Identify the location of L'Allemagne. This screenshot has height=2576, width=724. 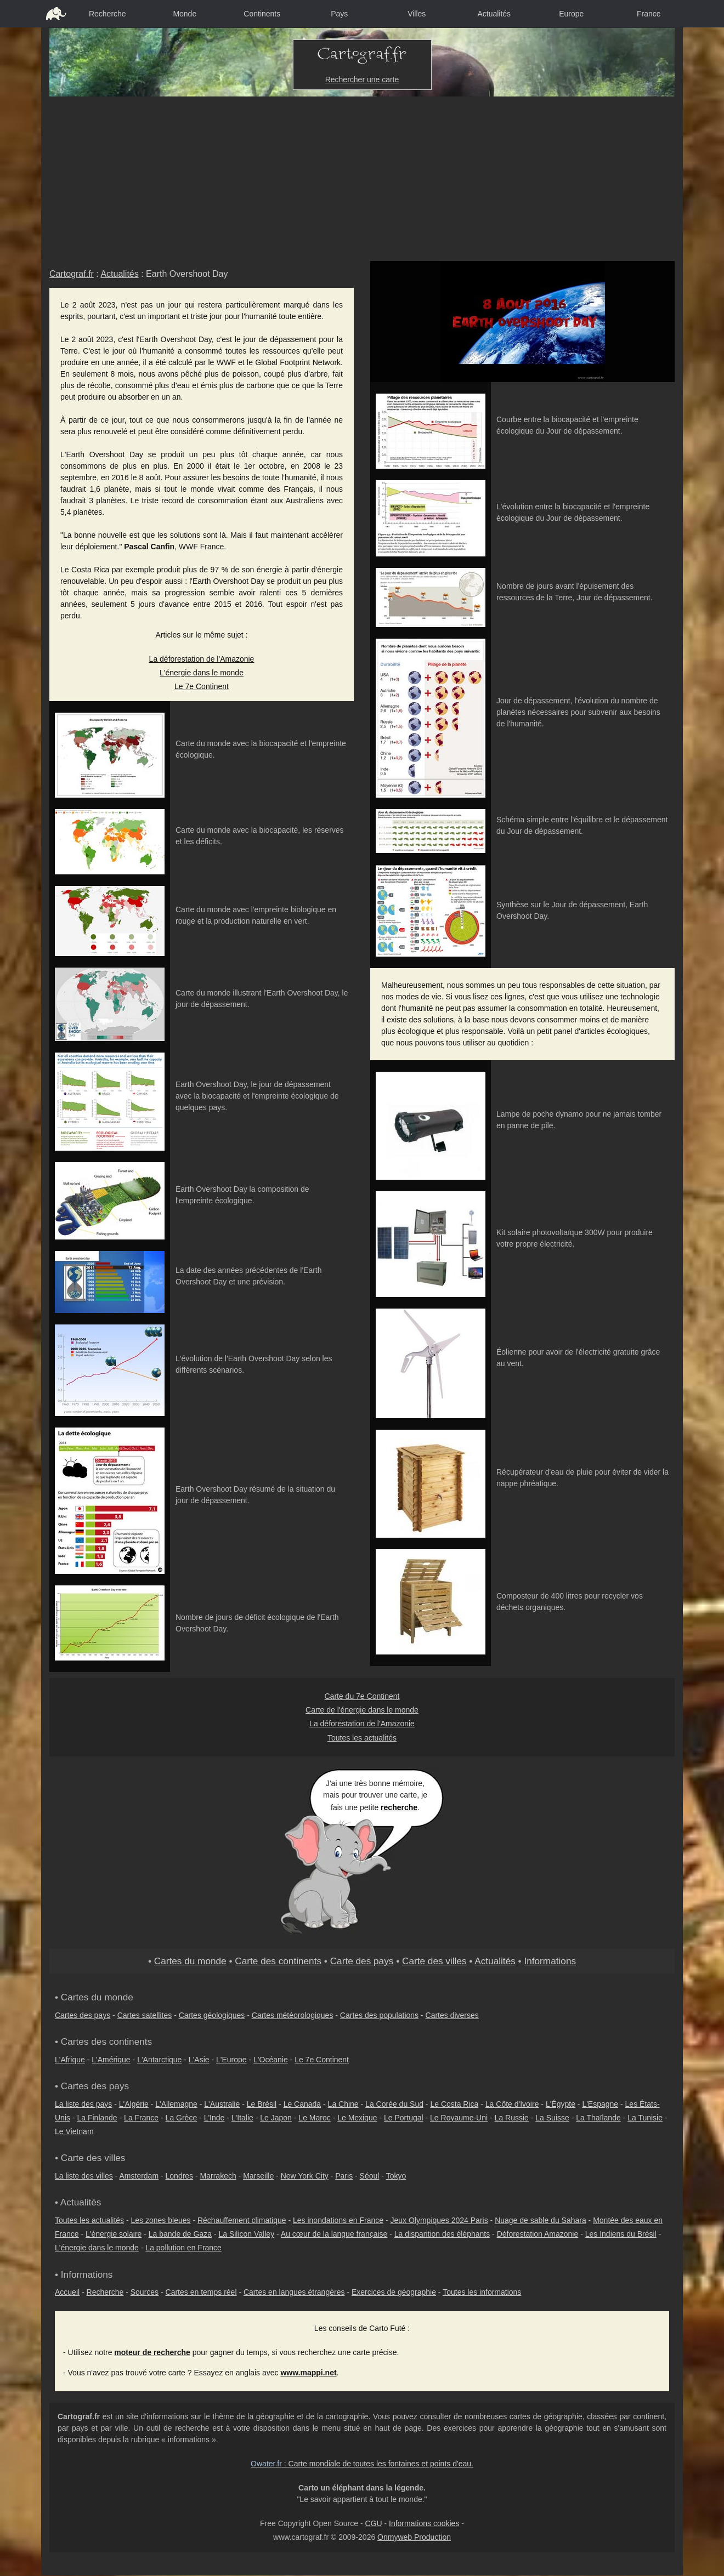
(176, 2104).